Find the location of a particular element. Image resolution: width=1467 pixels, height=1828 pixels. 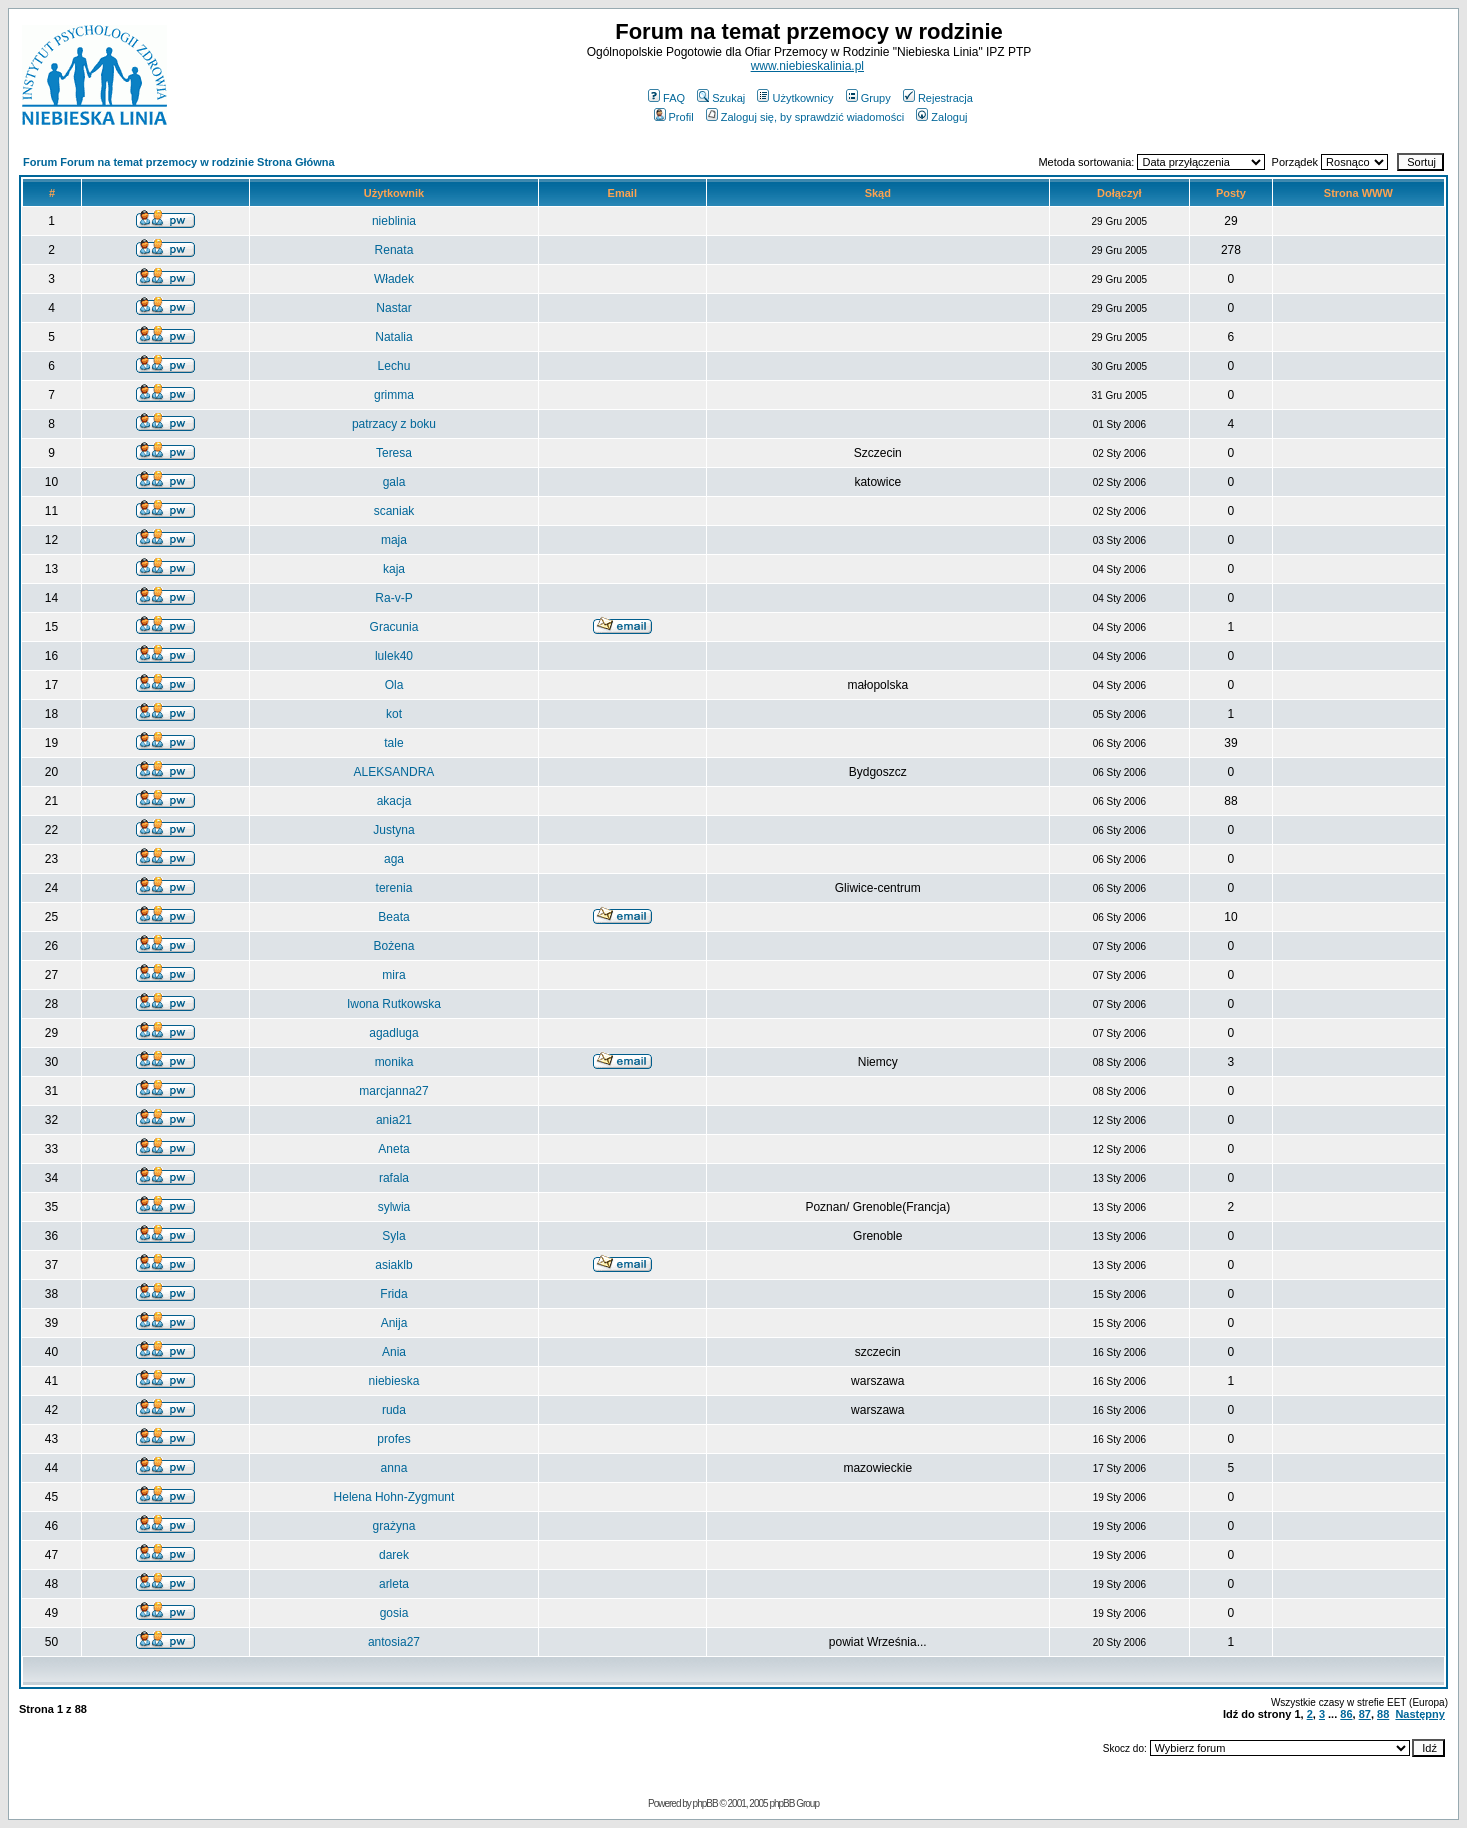

Grupy is located at coordinates (868, 98).